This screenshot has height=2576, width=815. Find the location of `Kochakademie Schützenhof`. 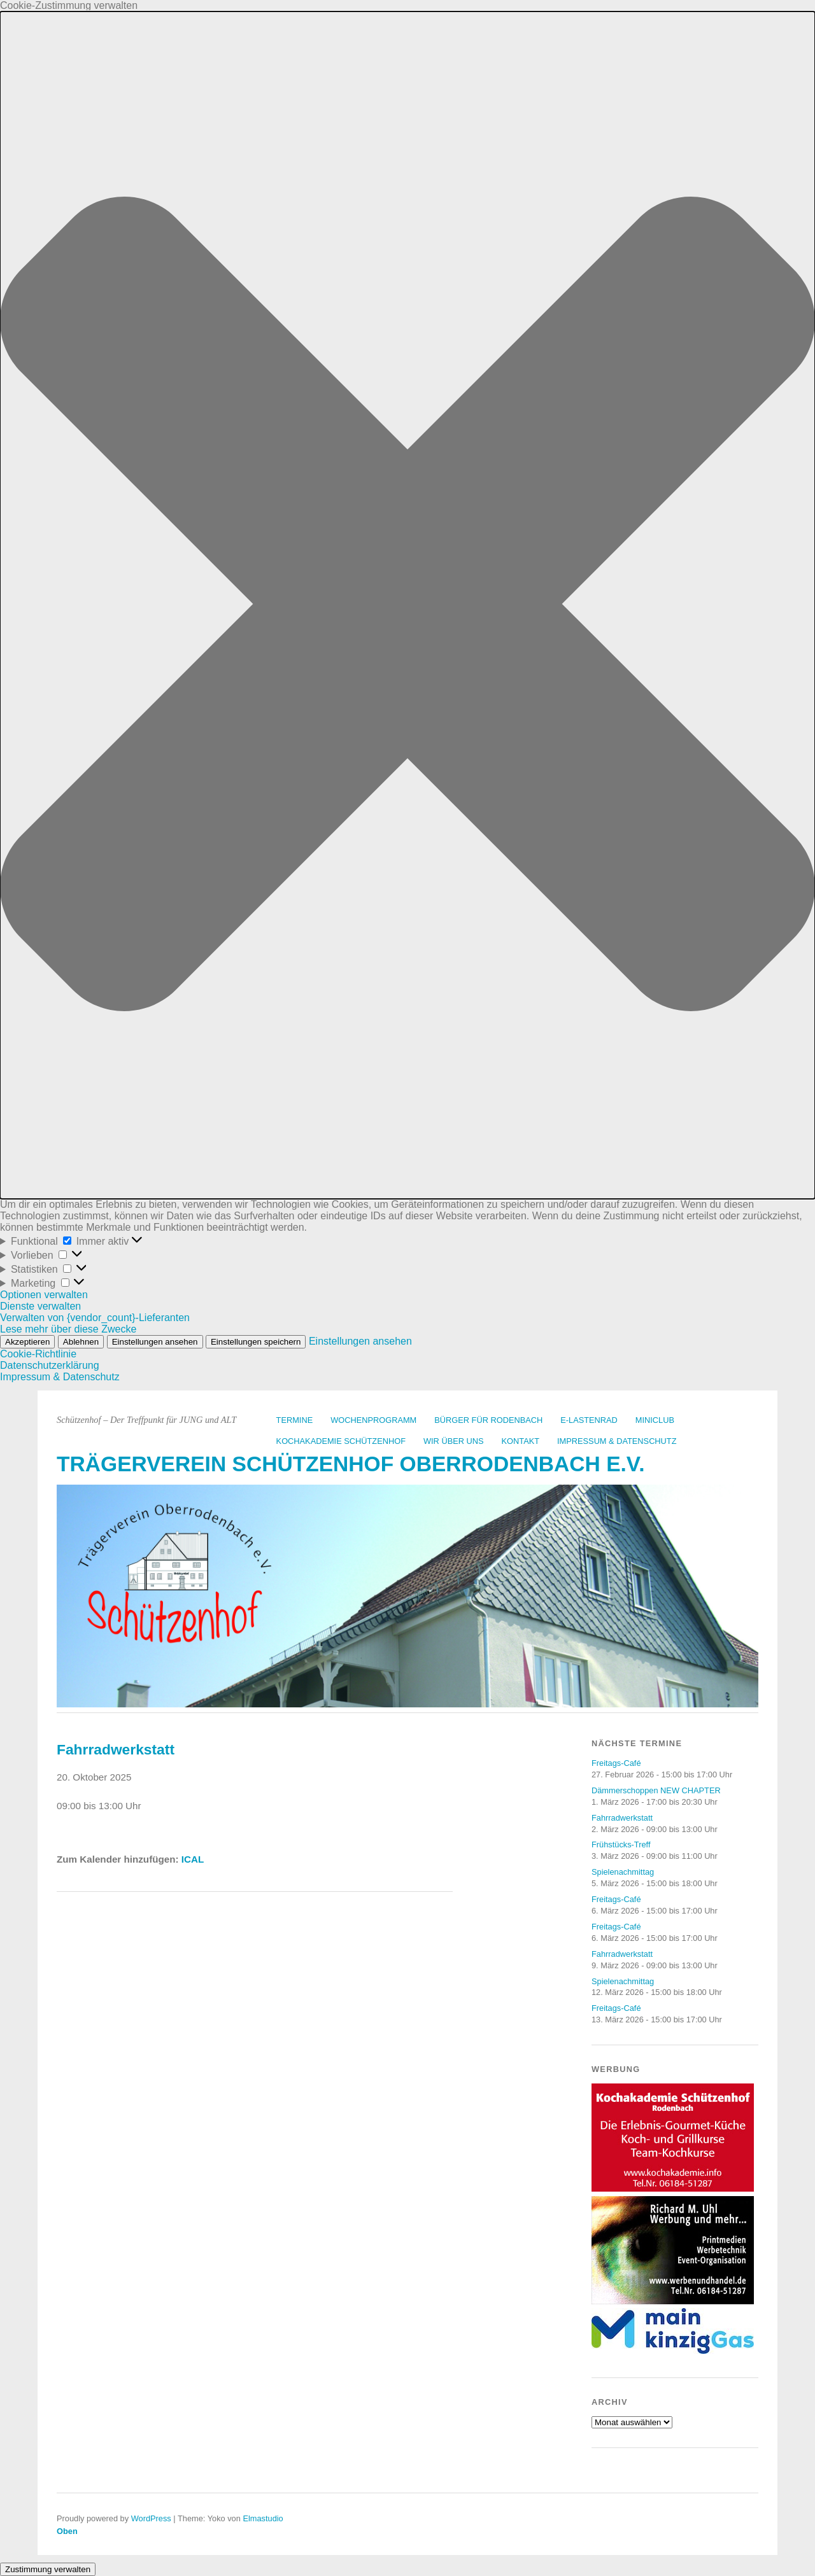

Kochakademie Schützenhof is located at coordinates (341, 1441).